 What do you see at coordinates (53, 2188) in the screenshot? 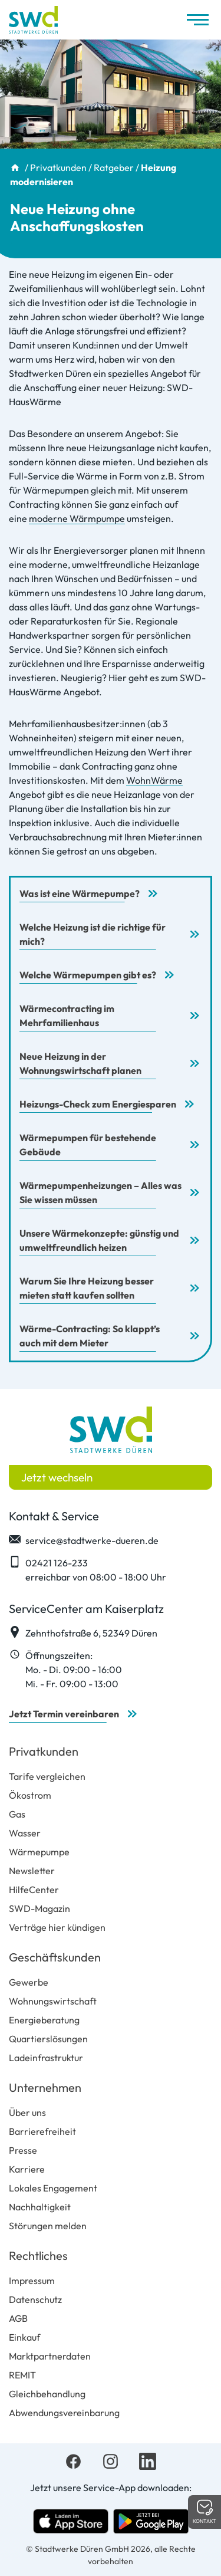
I see `Lokales Engagement` at bounding box center [53, 2188].